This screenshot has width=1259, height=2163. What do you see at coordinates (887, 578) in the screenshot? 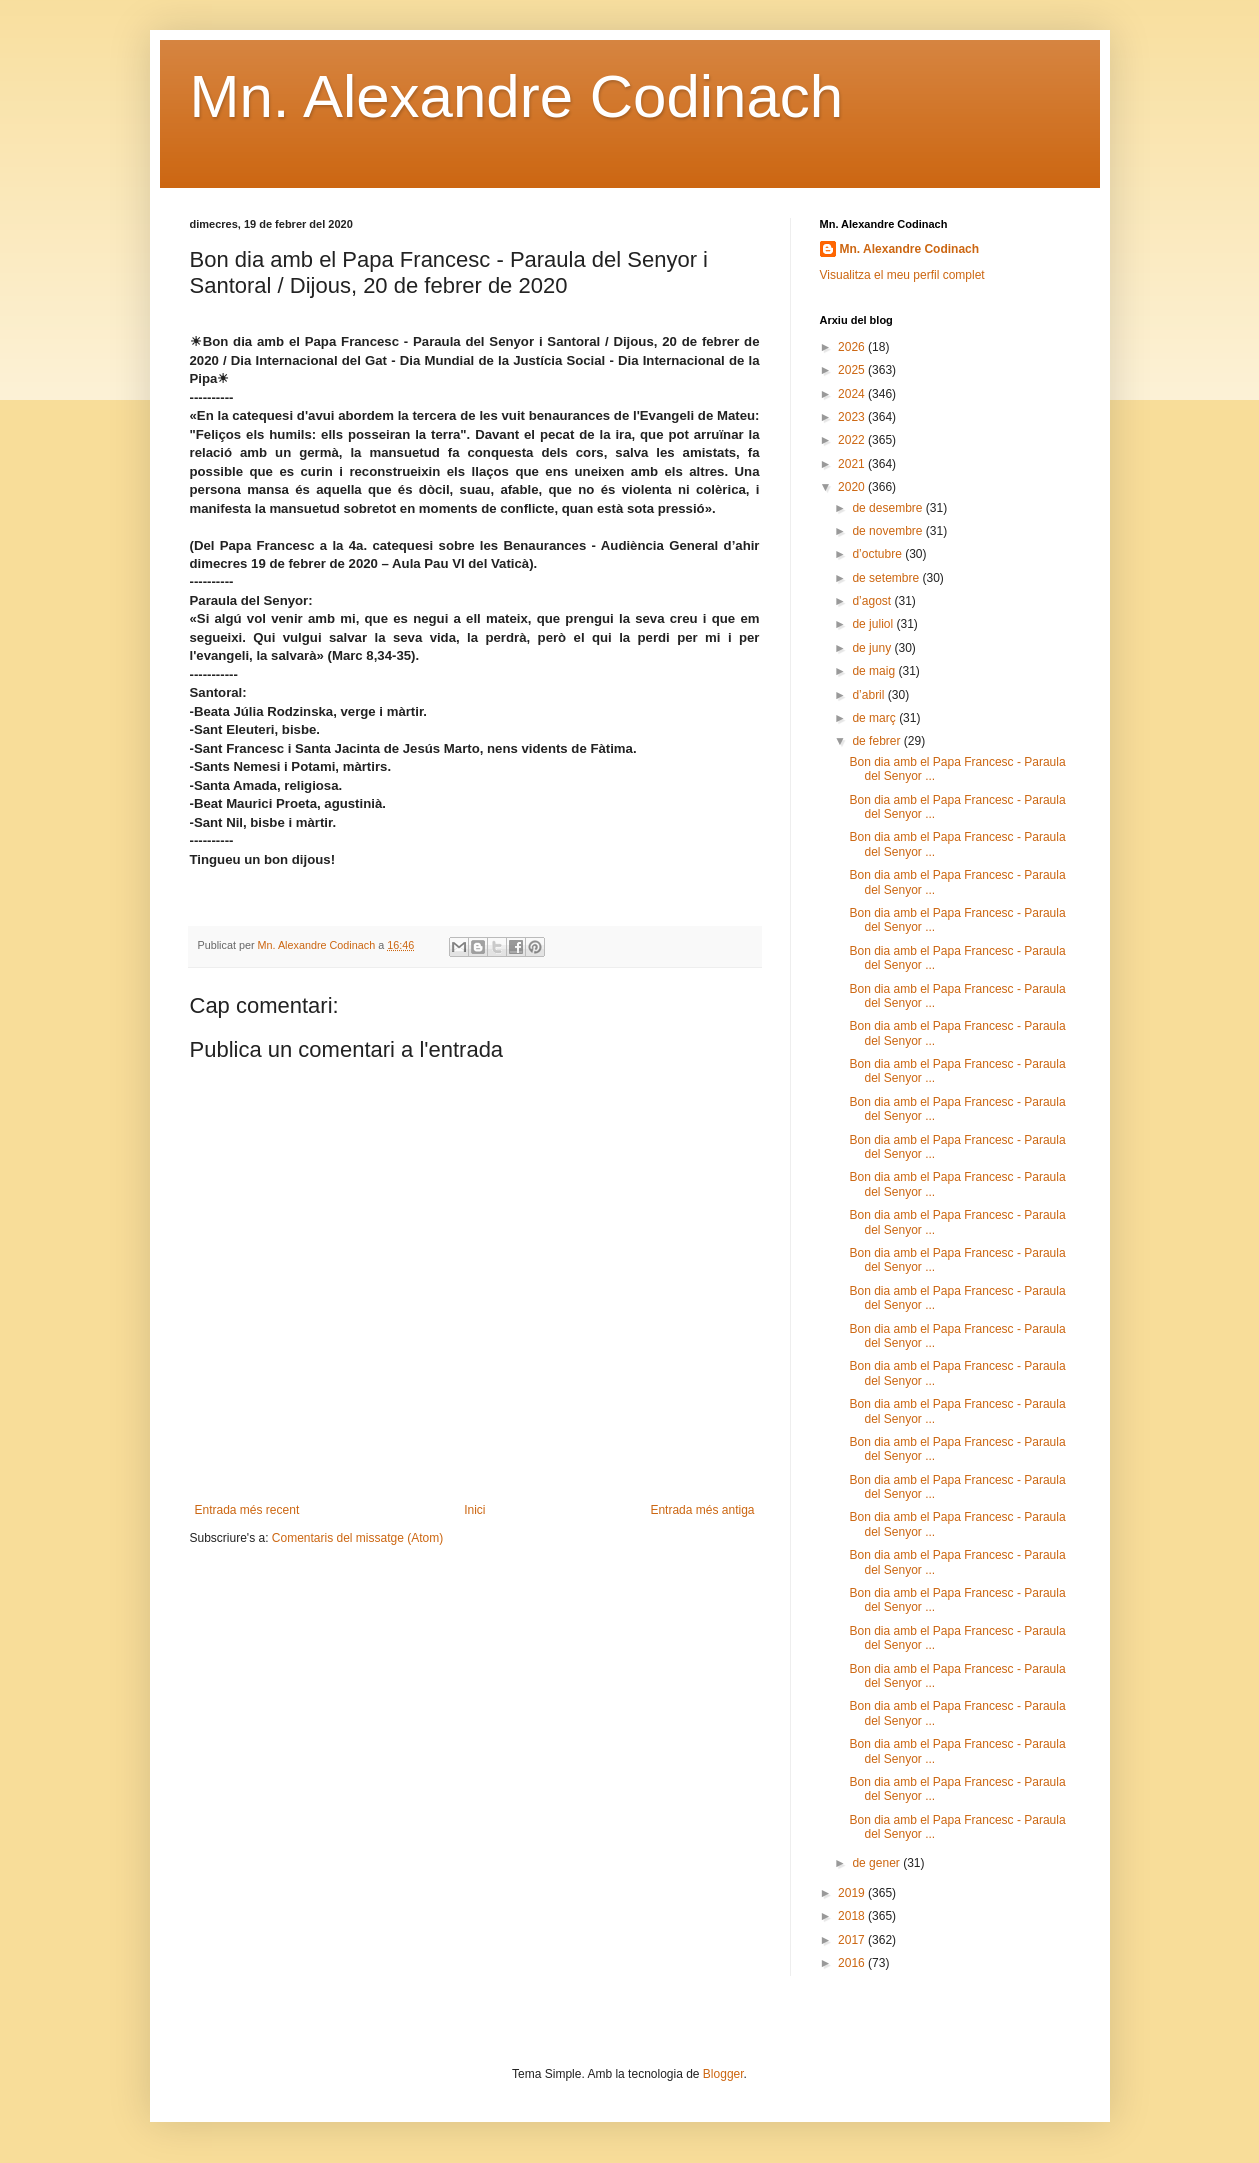
I see `de setembre` at bounding box center [887, 578].